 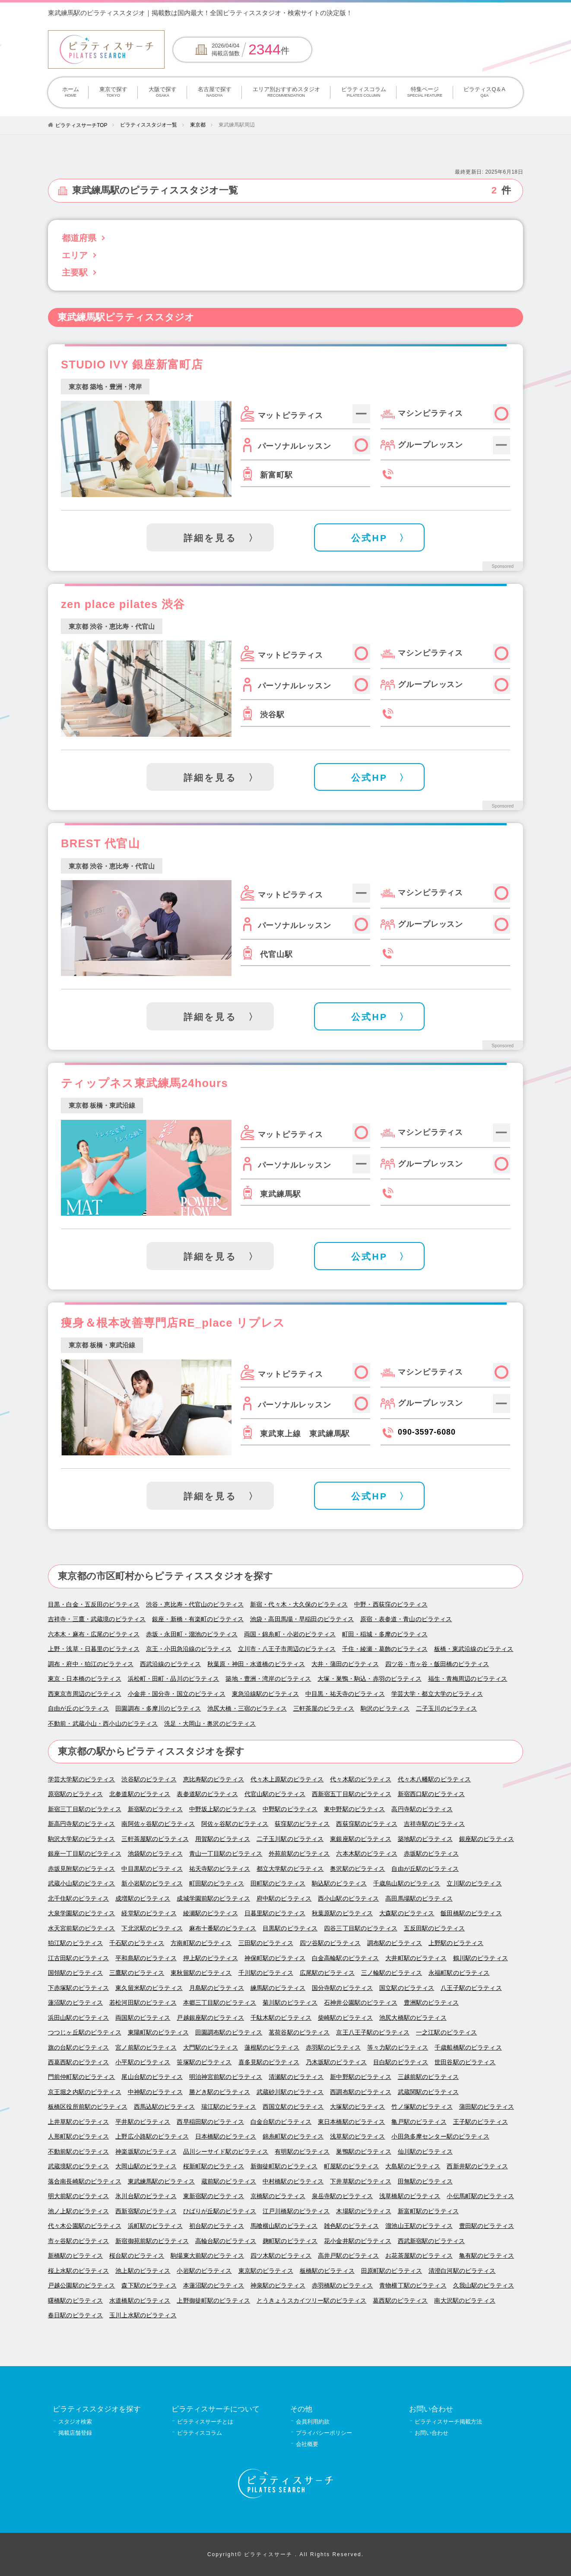 I want to click on 三田駅のピラティス, so click(x=265, y=1943).